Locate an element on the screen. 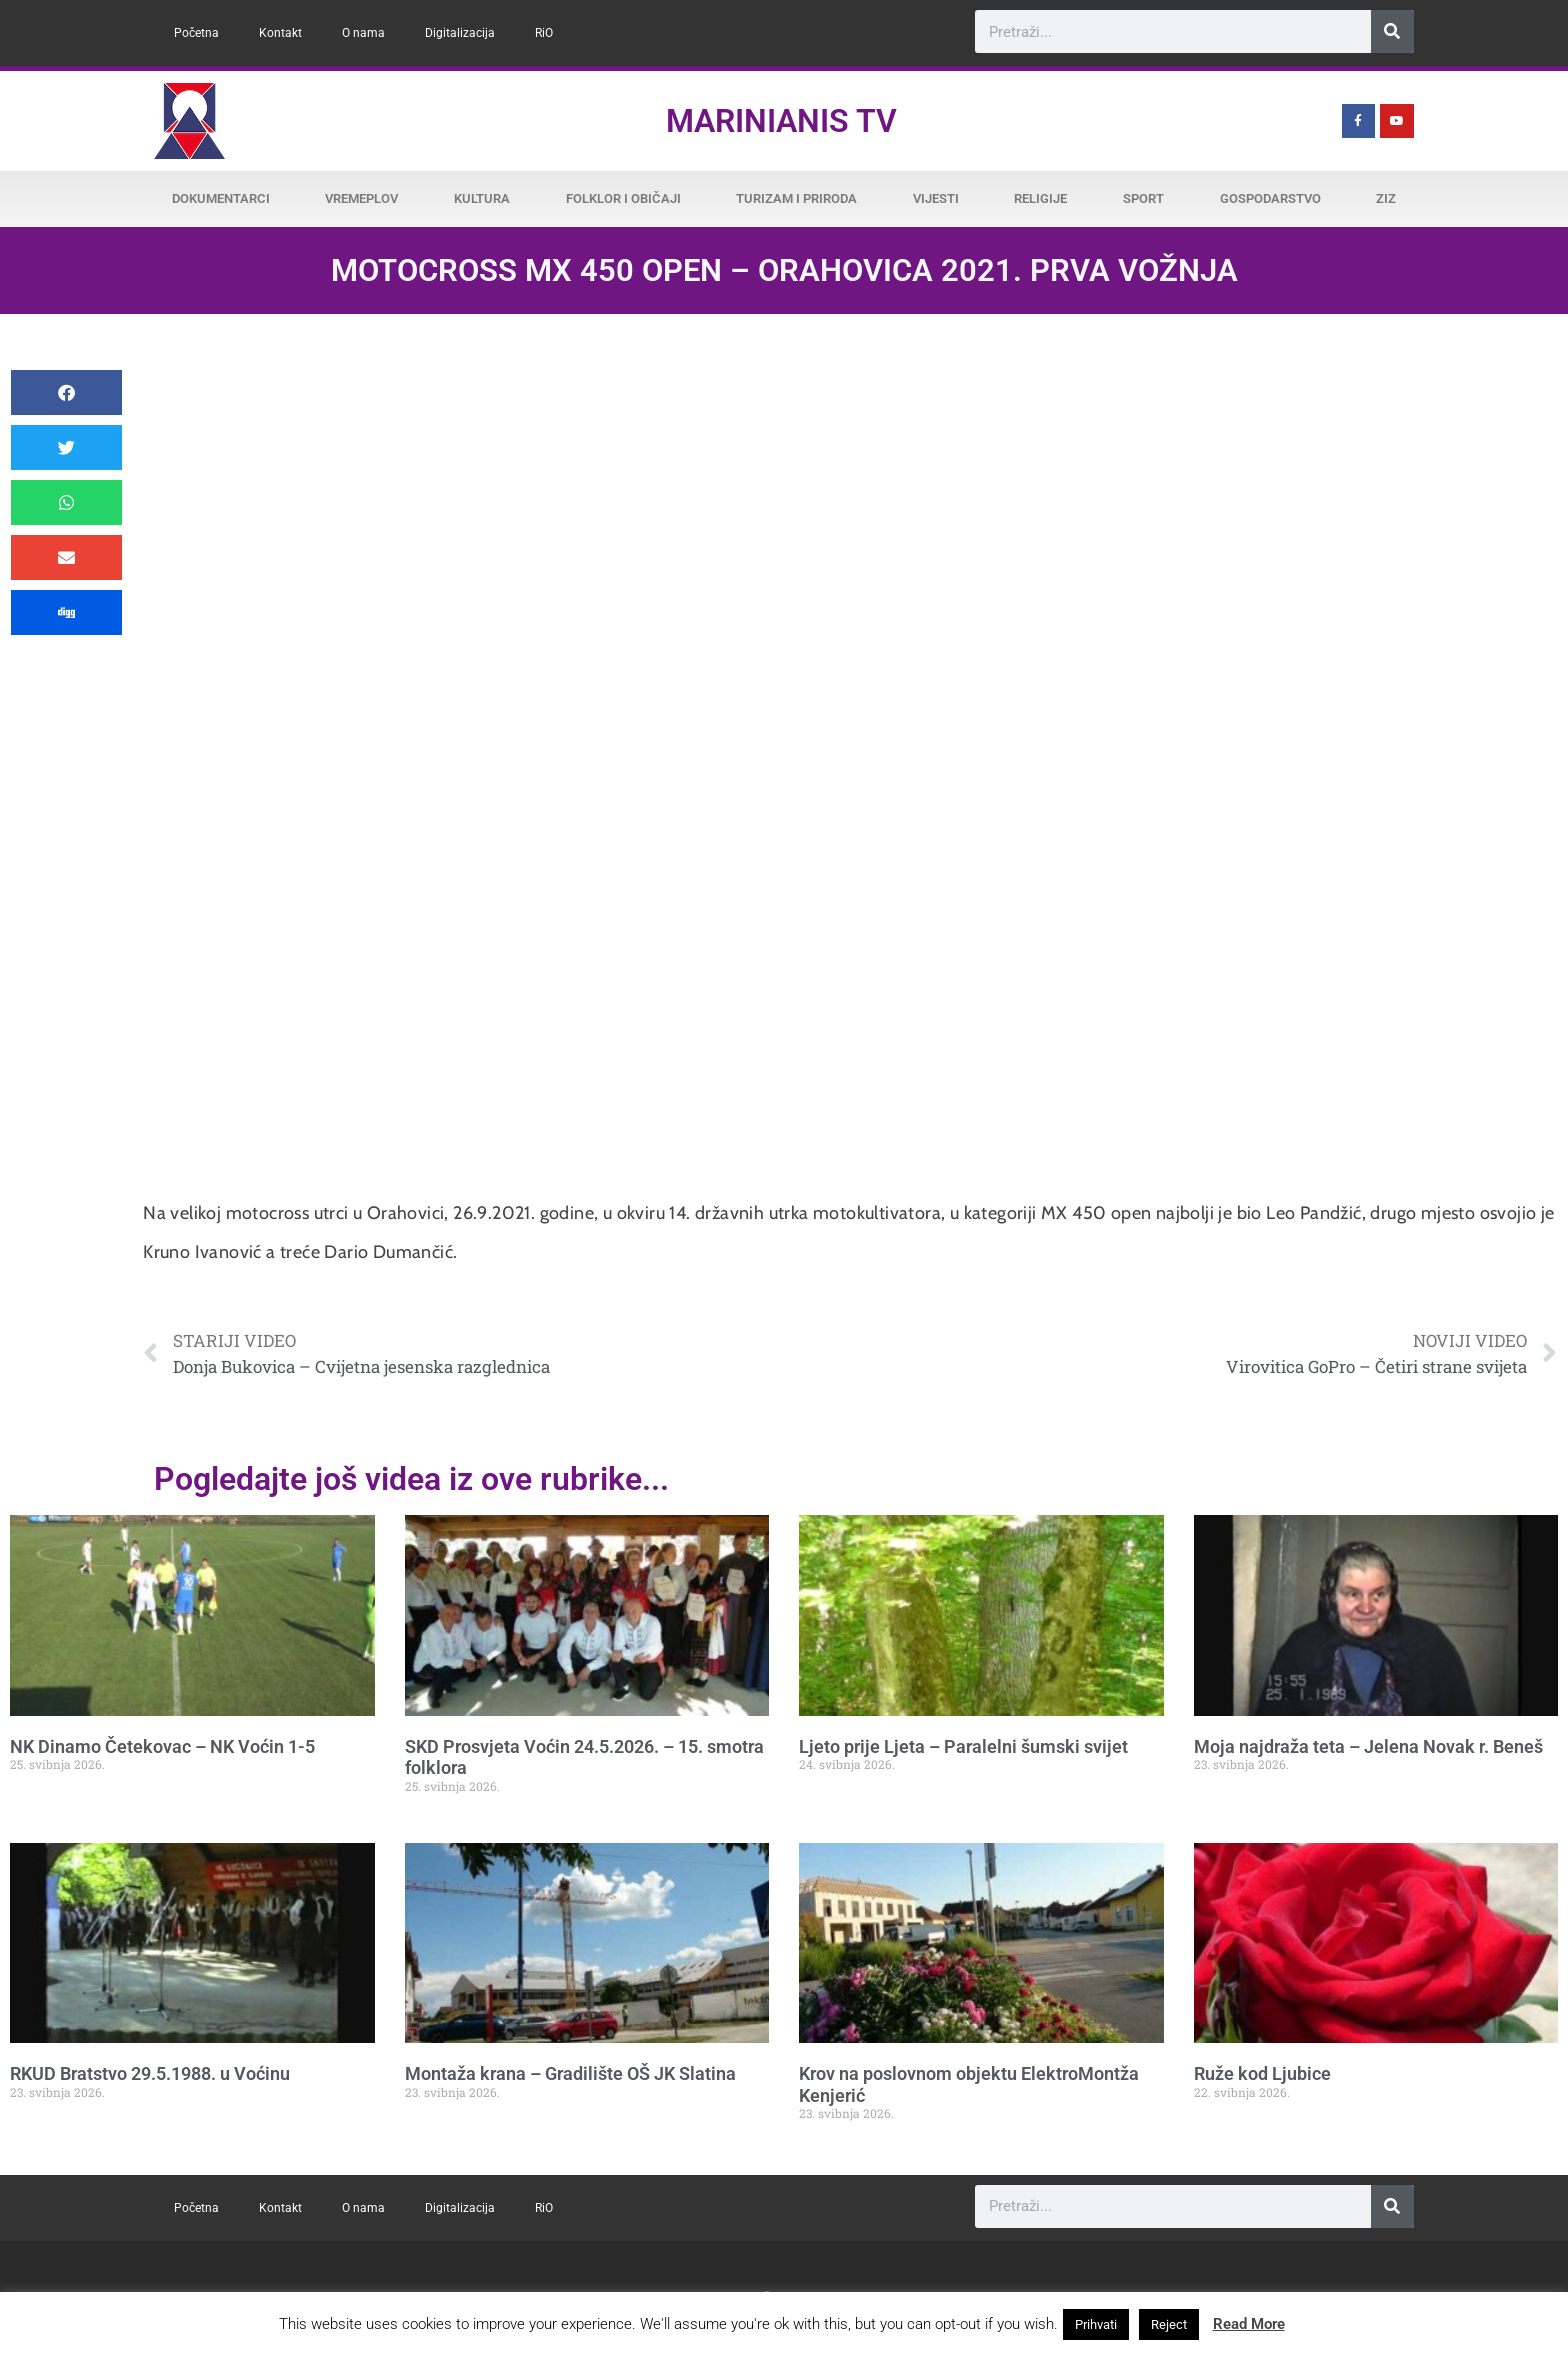 This screenshot has height=2357, width=1568. Reject [button] is located at coordinates (1169, 2324).